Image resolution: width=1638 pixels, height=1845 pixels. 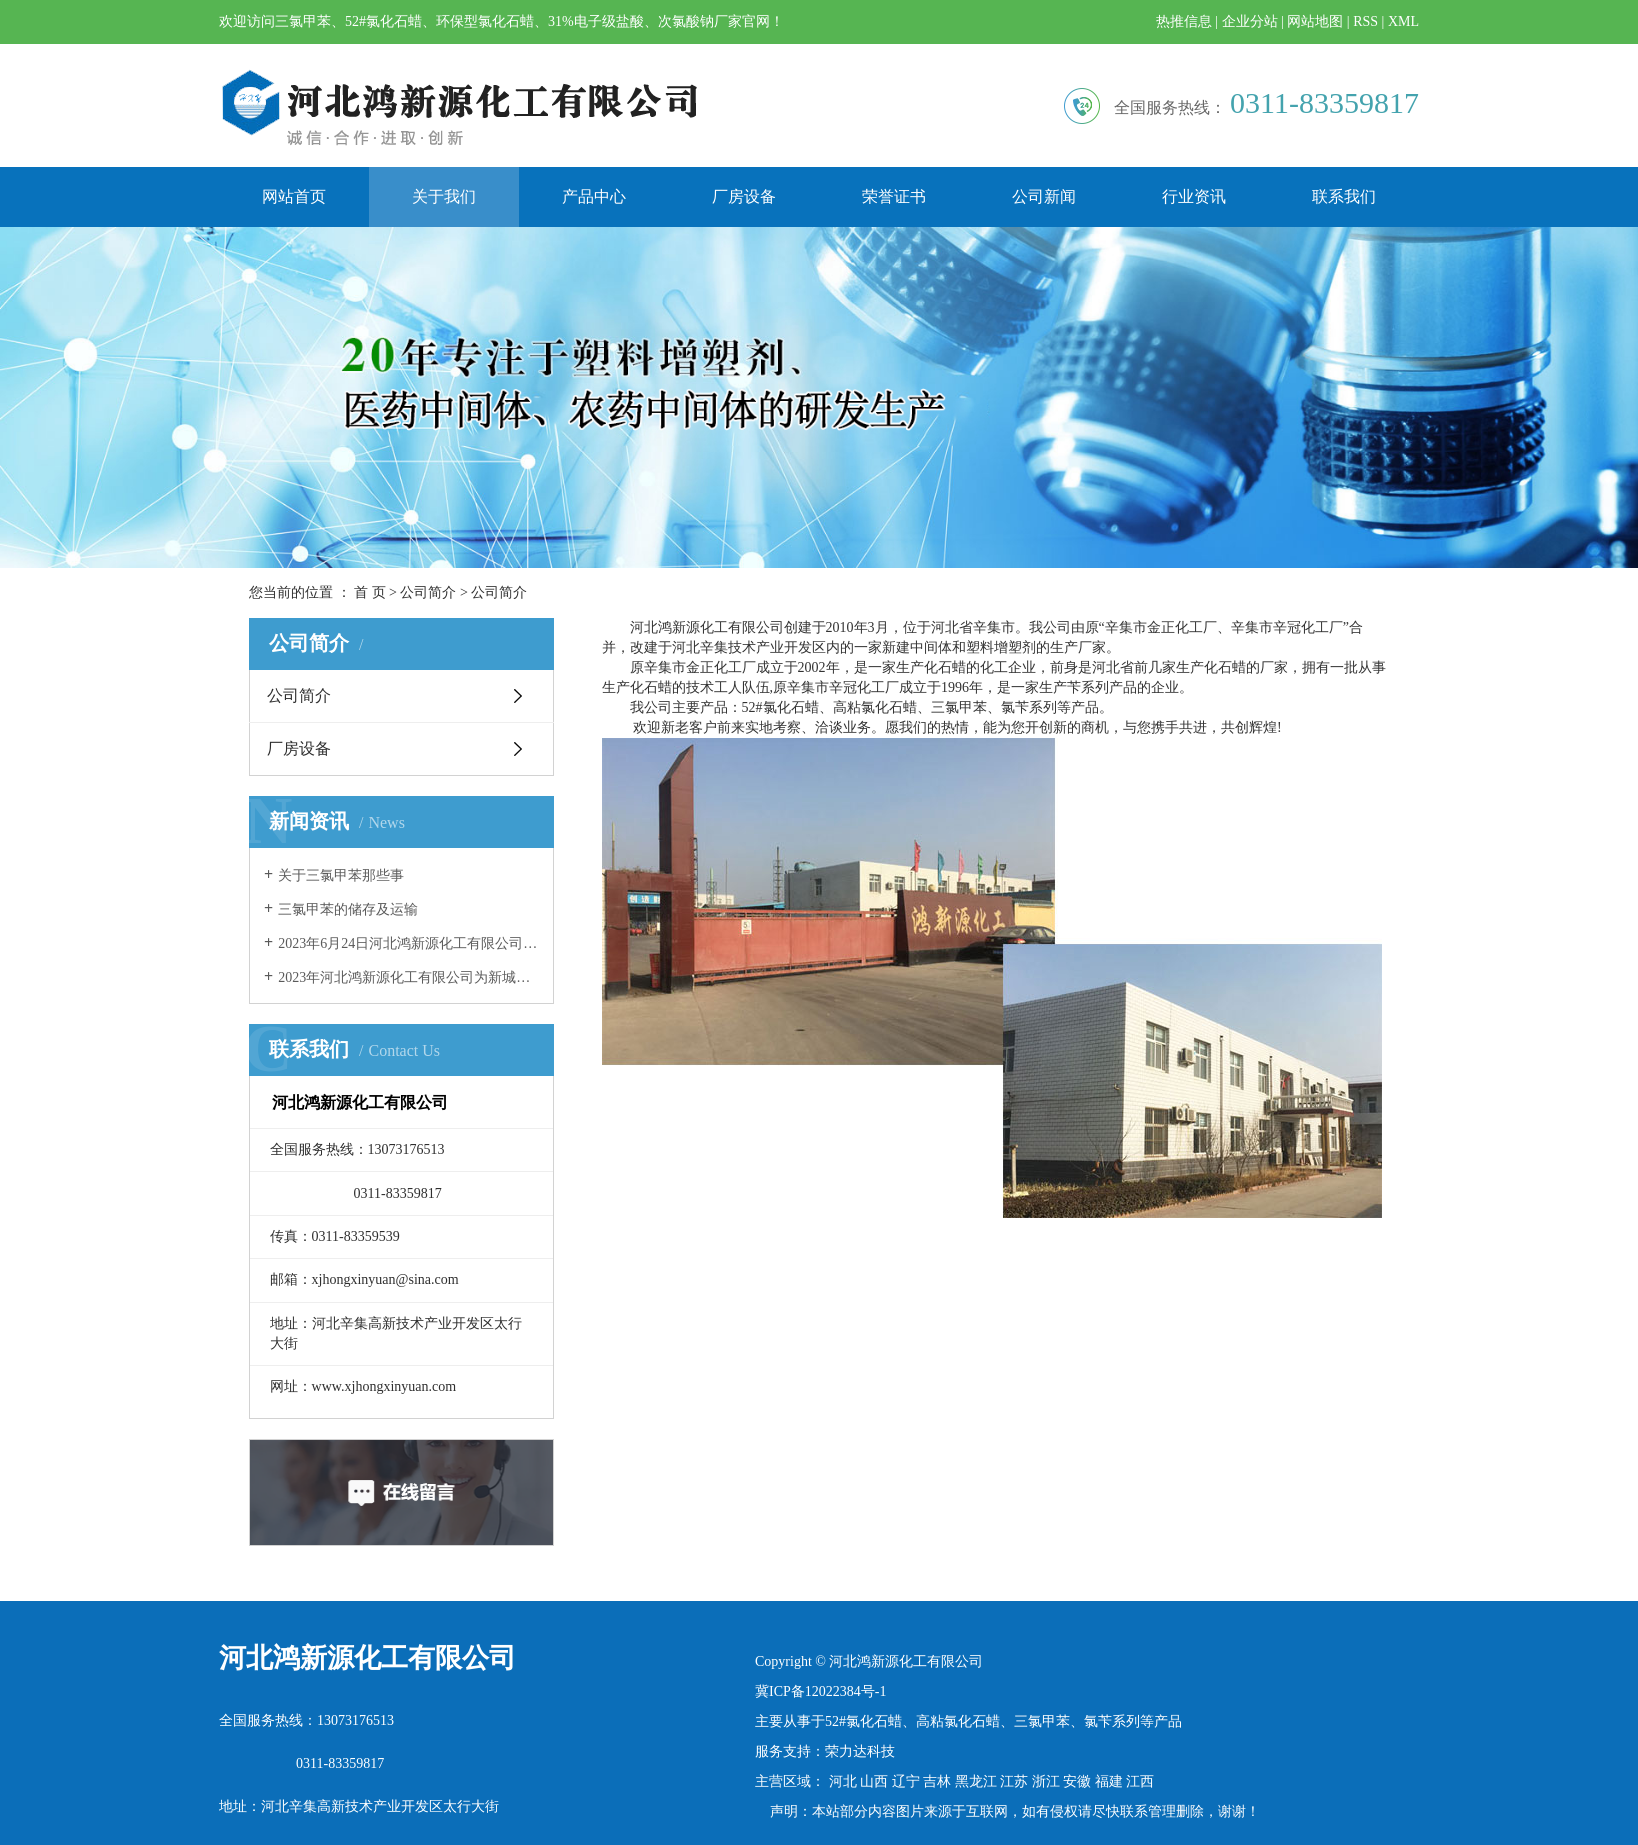 I want to click on 2023年6月24日河北鸿新源化工有限公司团建活动精彩瞬间, so click(x=408, y=943).